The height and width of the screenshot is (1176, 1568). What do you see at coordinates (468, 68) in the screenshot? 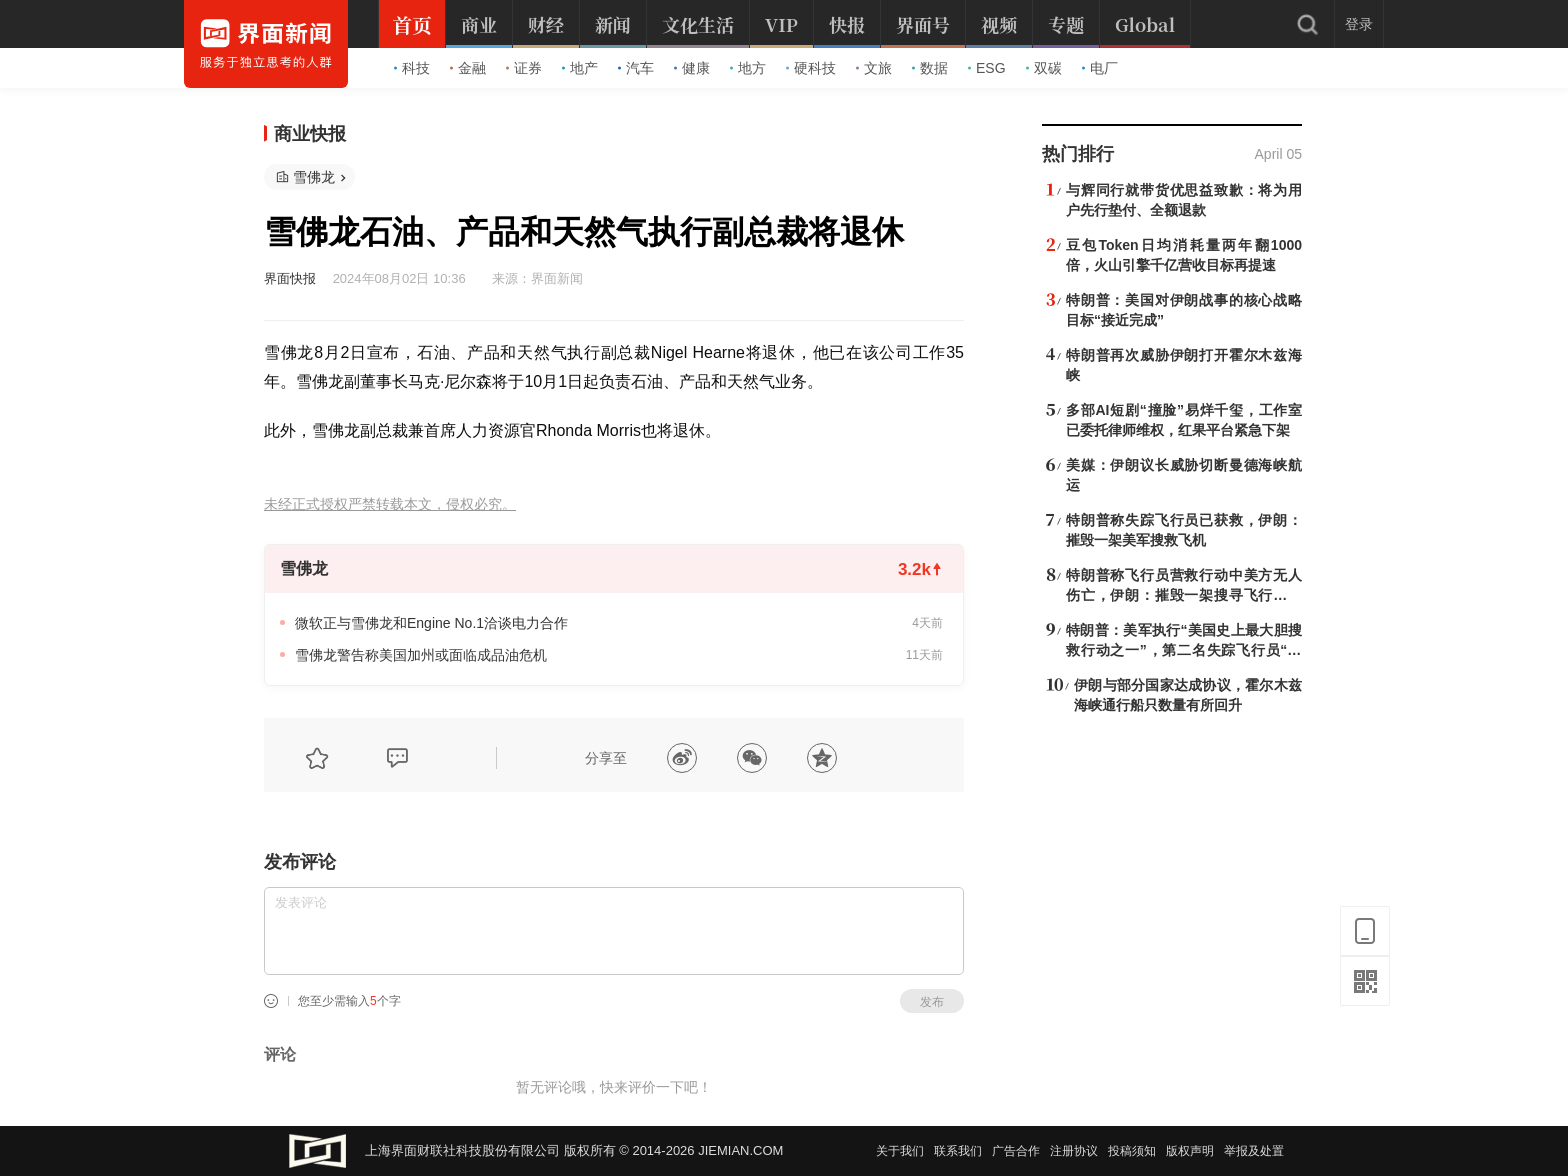
I see `金融` at bounding box center [468, 68].